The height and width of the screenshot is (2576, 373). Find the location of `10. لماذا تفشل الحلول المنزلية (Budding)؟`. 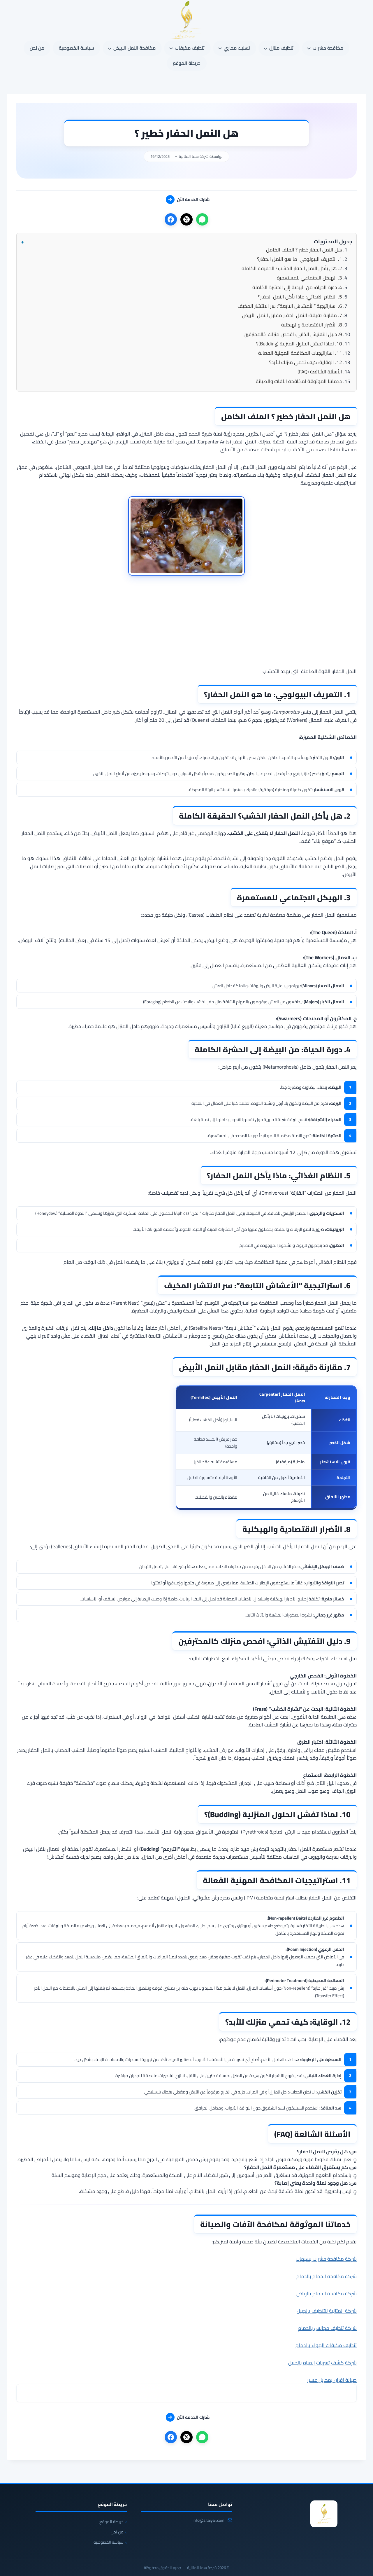

10. لماذا تفشل الحلول المنزلية (Budding)؟ is located at coordinates (299, 343).